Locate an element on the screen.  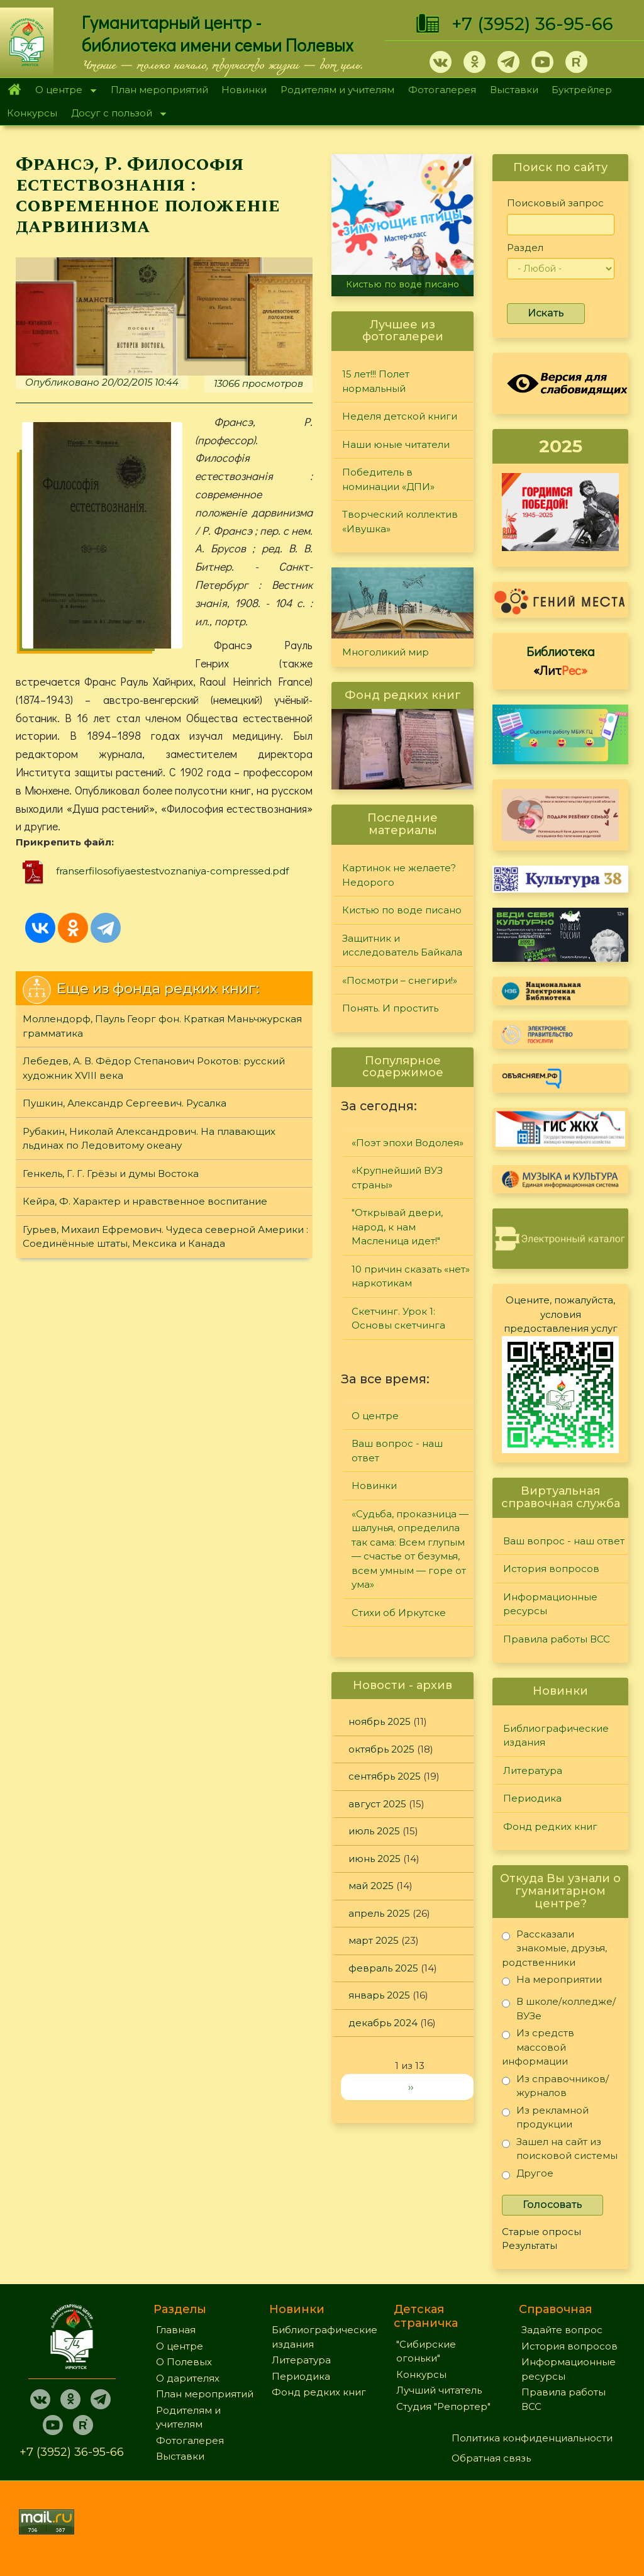
Лебедев, А. В. Фёдор Степанович Рокотов: русский художник XVIII века is located at coordinates (154, 1068).